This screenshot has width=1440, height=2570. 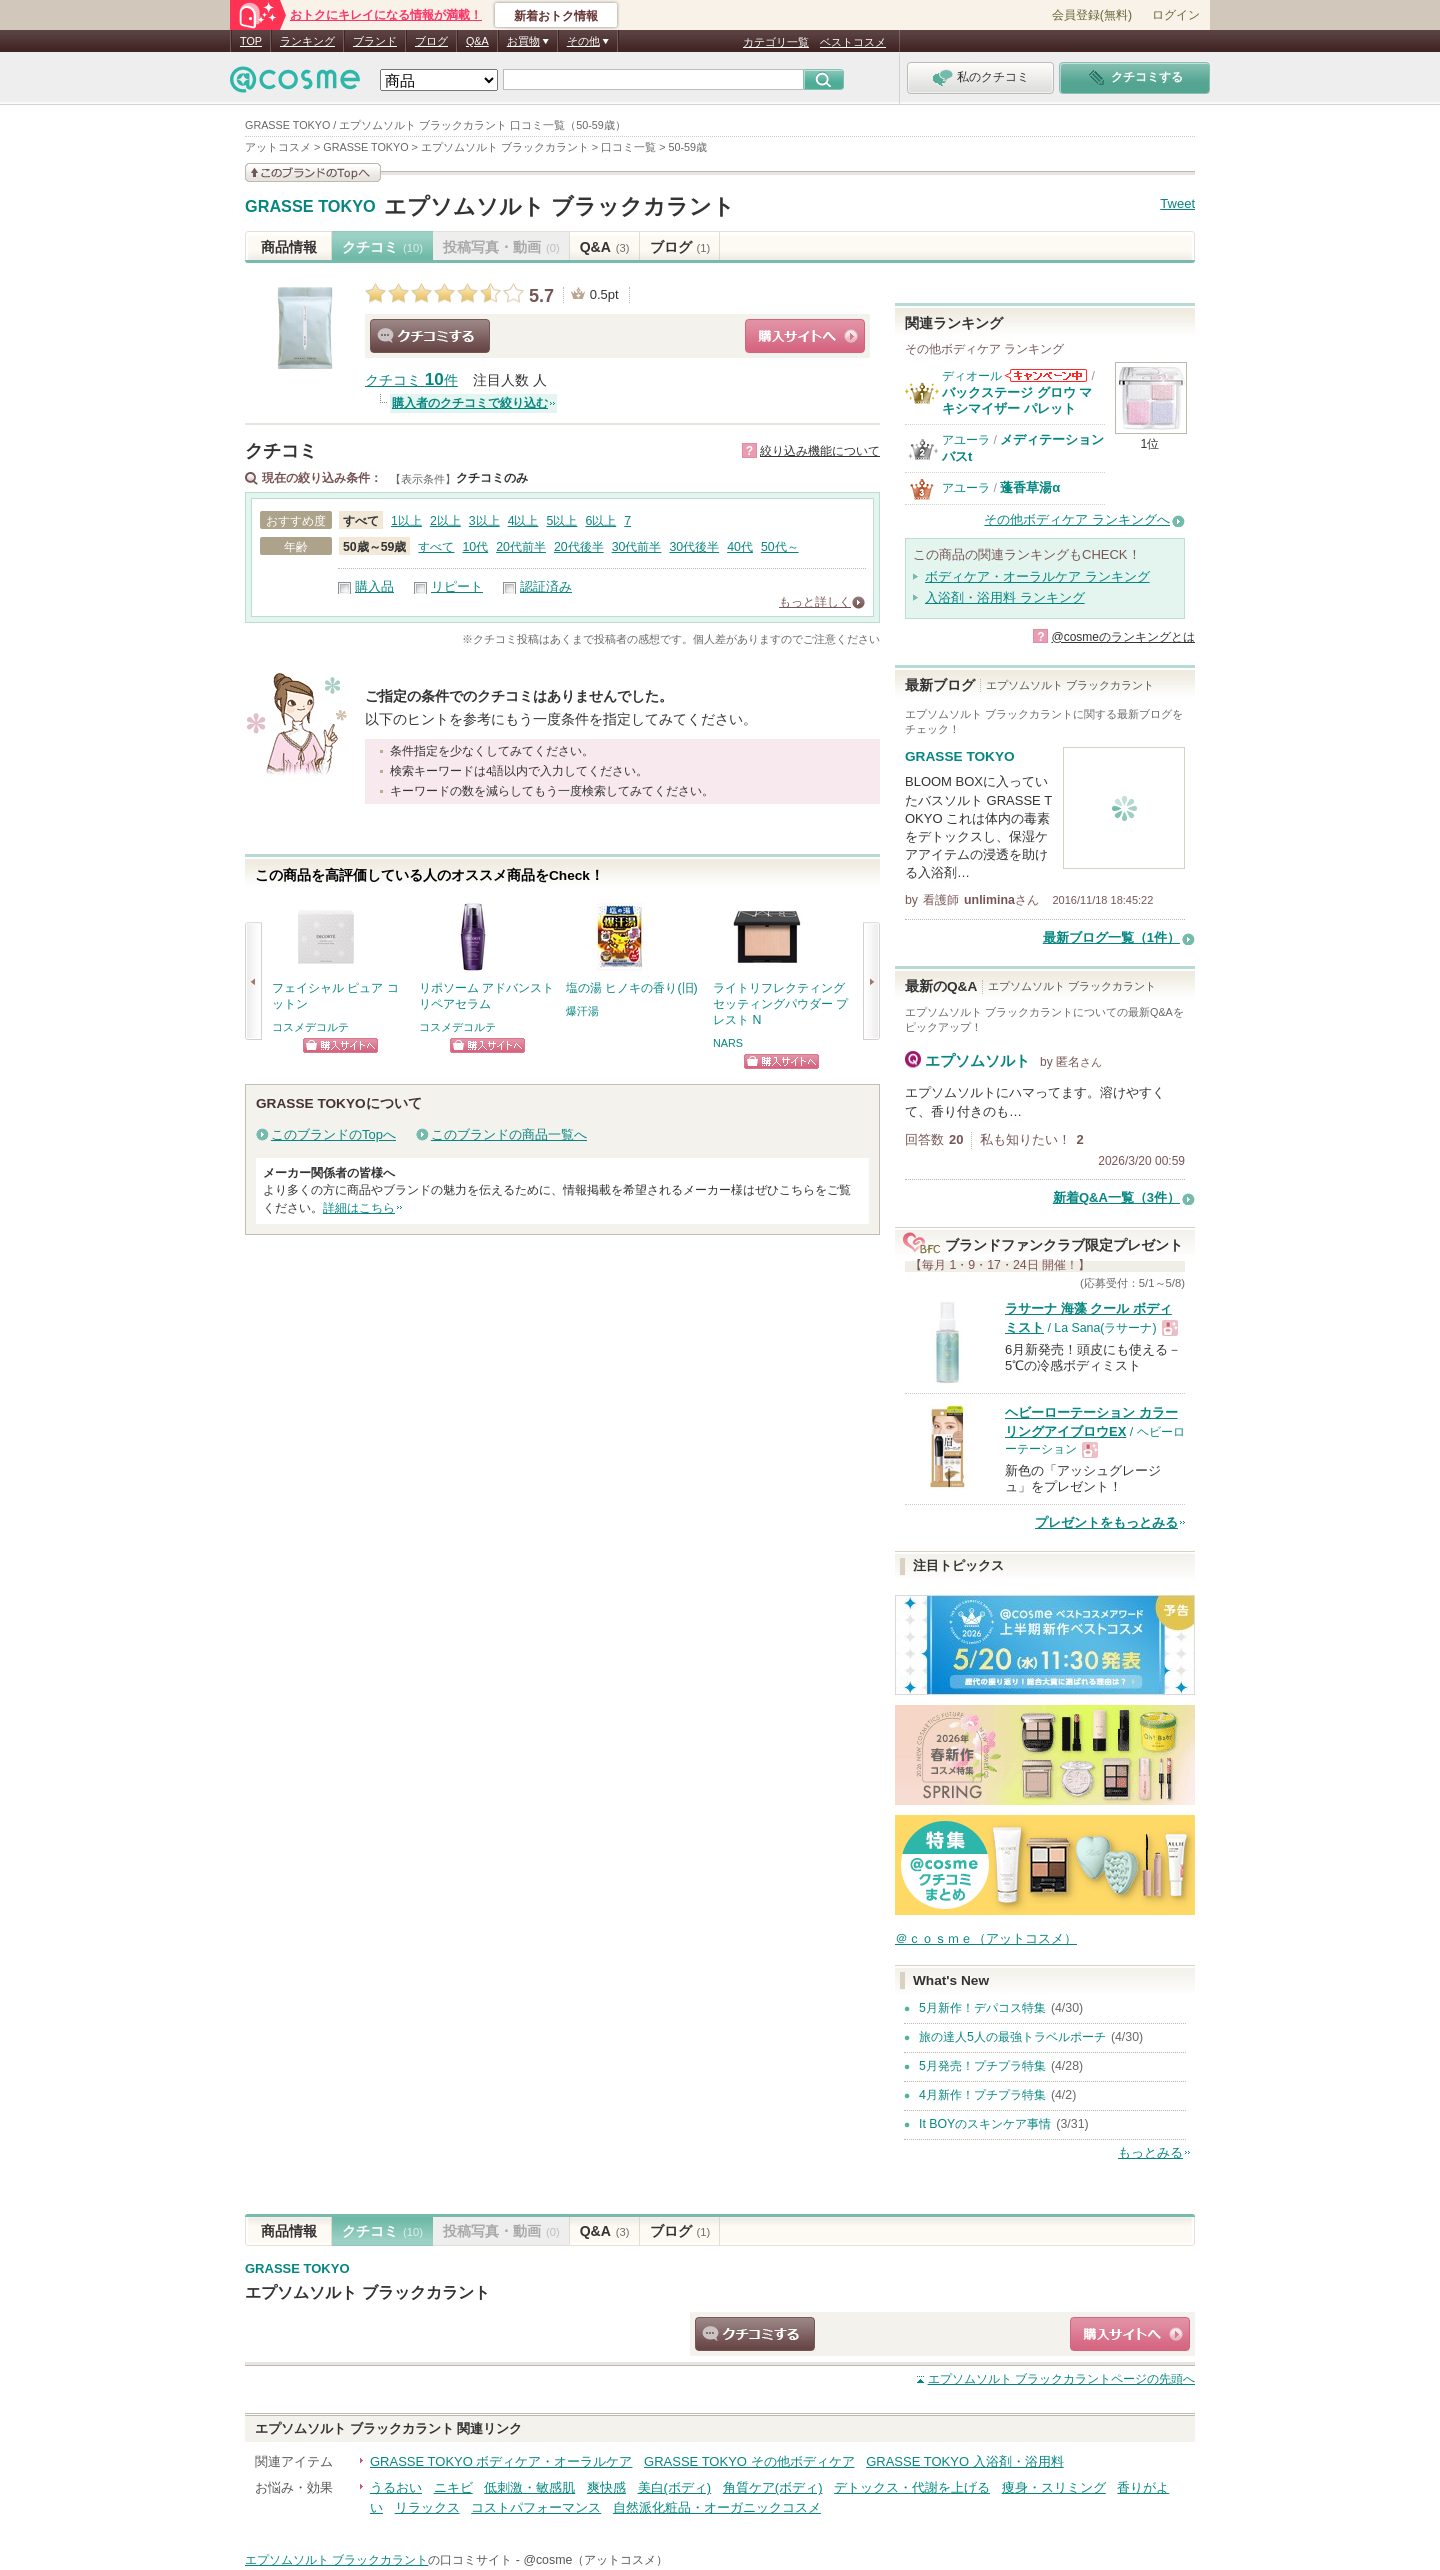 I want to click on 50代～, so click(x=780, y=547).